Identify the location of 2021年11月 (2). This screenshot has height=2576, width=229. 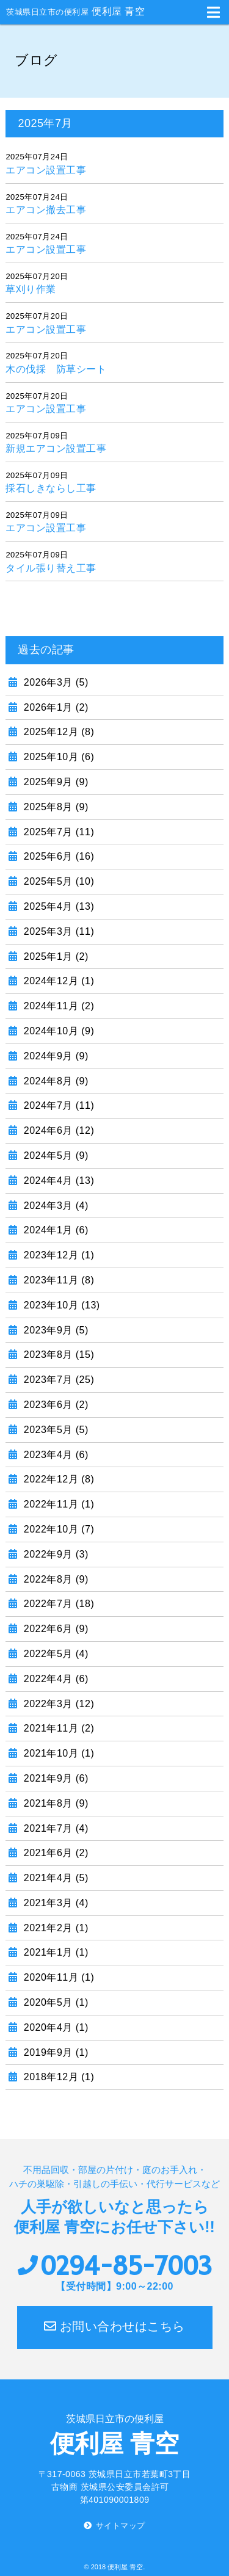
(57, 1728).